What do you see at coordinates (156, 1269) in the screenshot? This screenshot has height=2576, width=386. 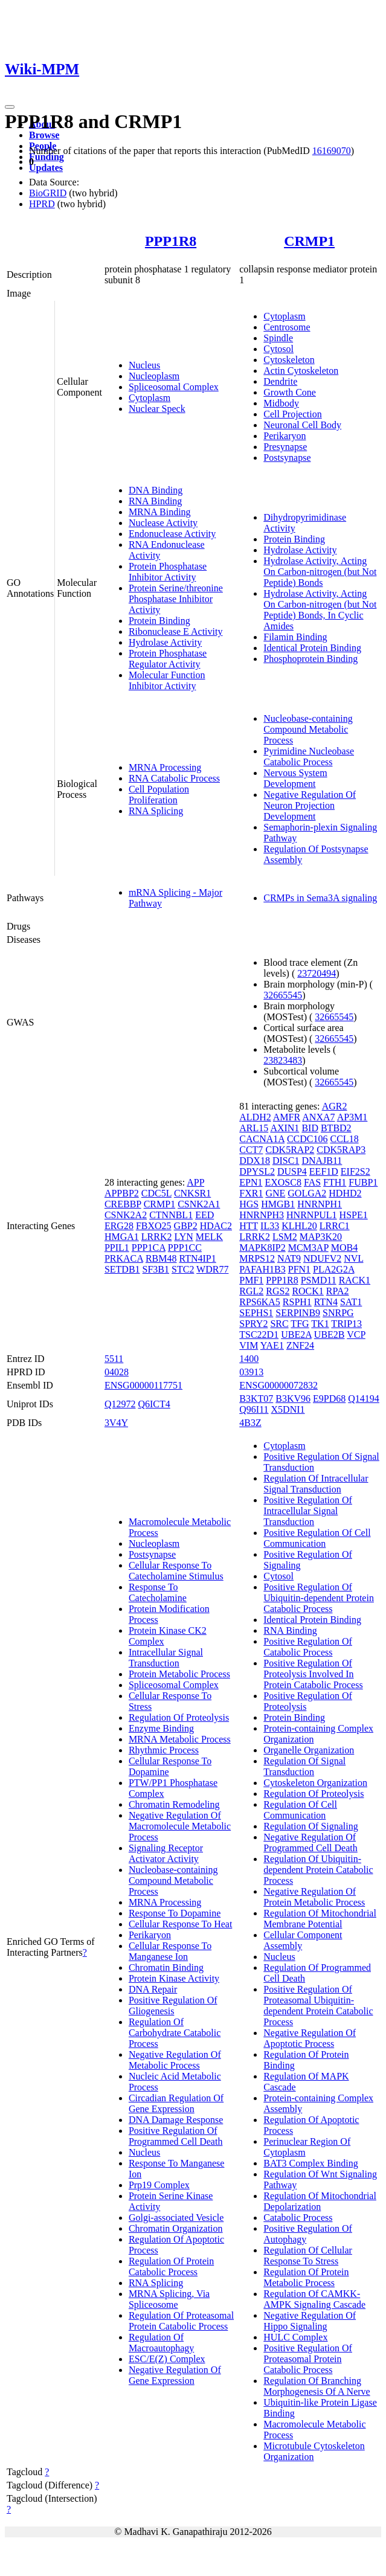 I see `SF3B1` at bounding box center [156, 1269].